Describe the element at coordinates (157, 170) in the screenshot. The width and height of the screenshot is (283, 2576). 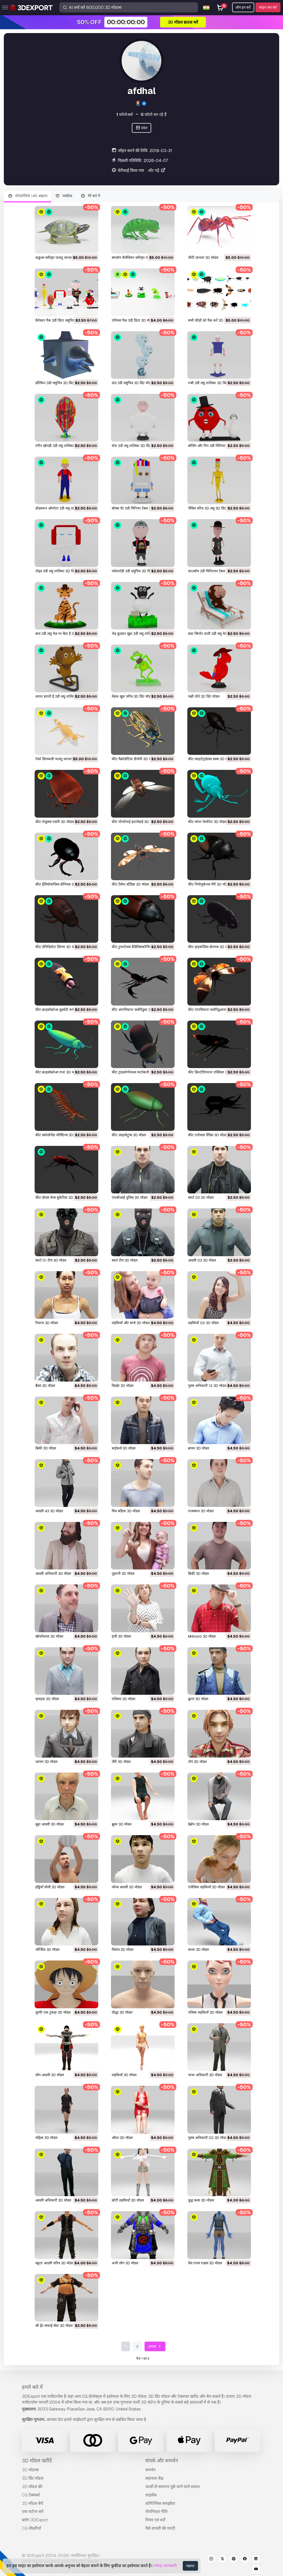
I see `और पढ़ें` at that location.